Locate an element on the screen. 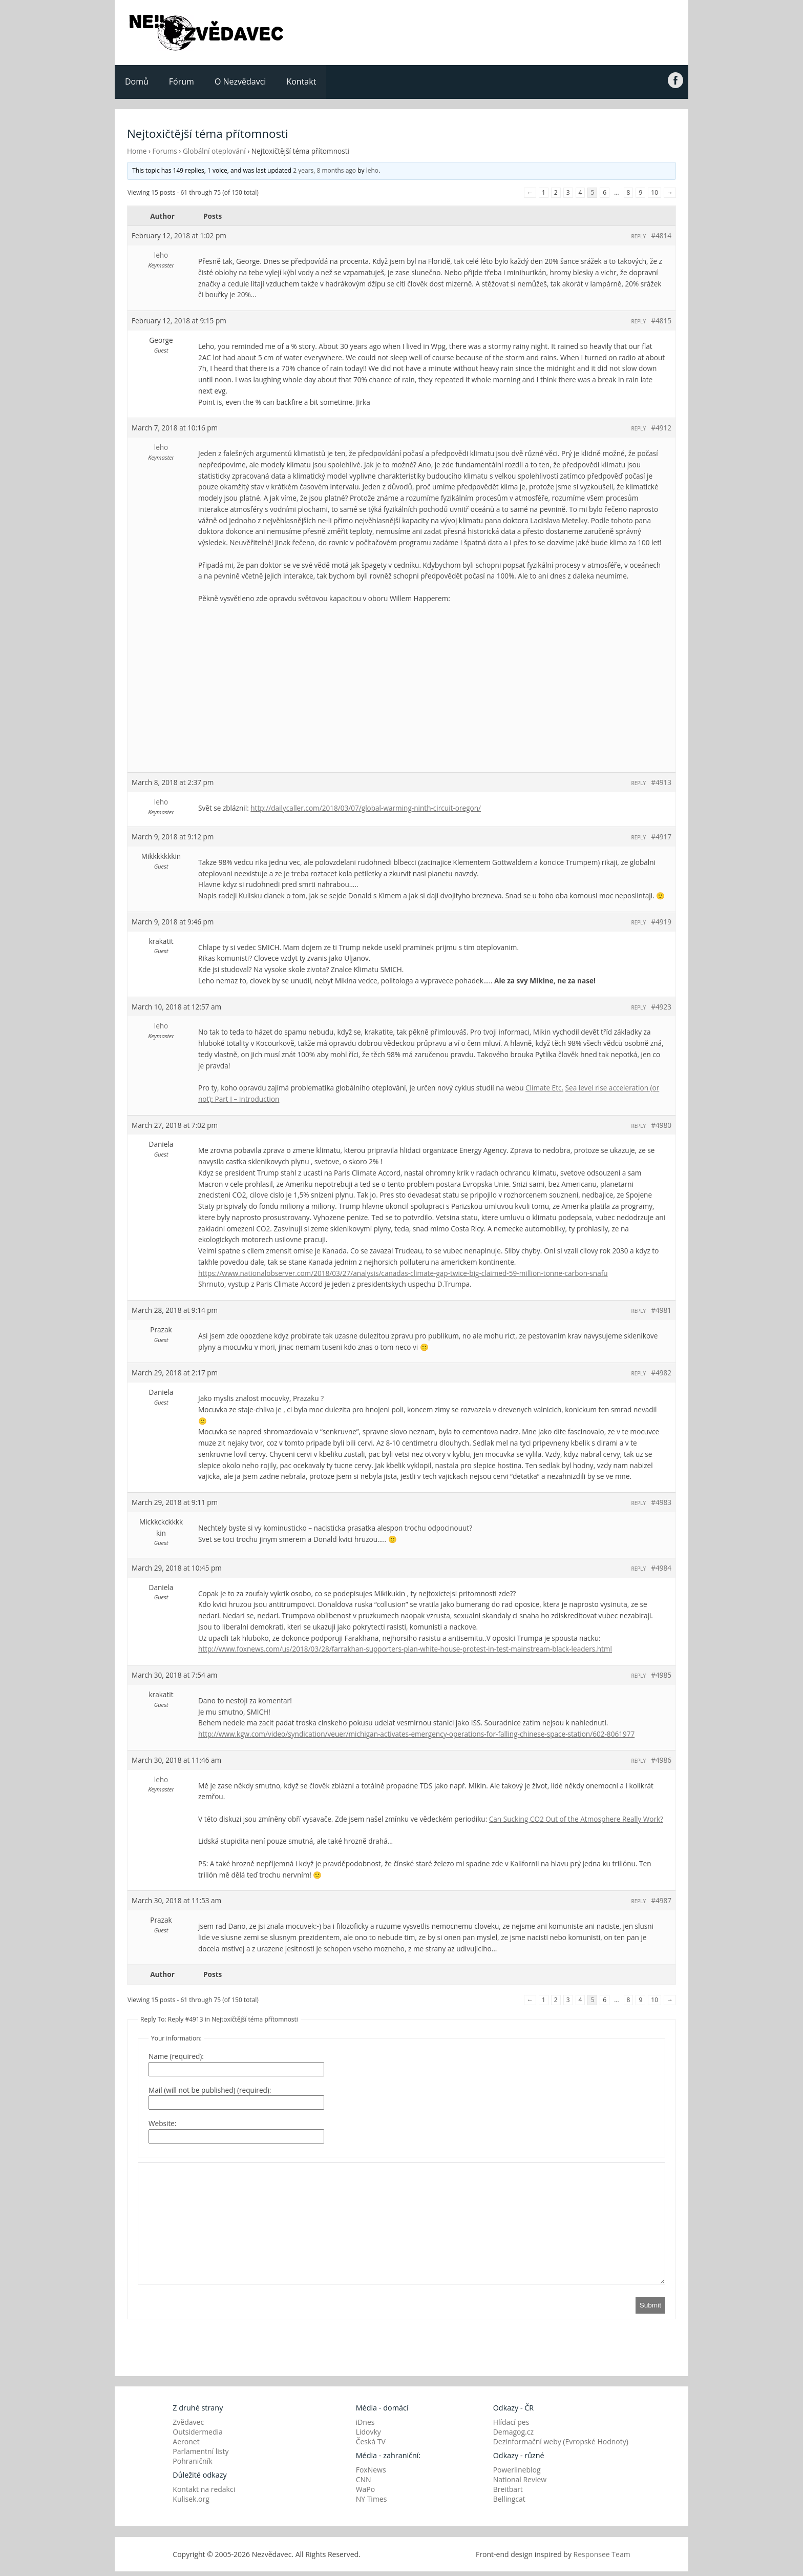  #4912 is located at coordinates (661, 427).